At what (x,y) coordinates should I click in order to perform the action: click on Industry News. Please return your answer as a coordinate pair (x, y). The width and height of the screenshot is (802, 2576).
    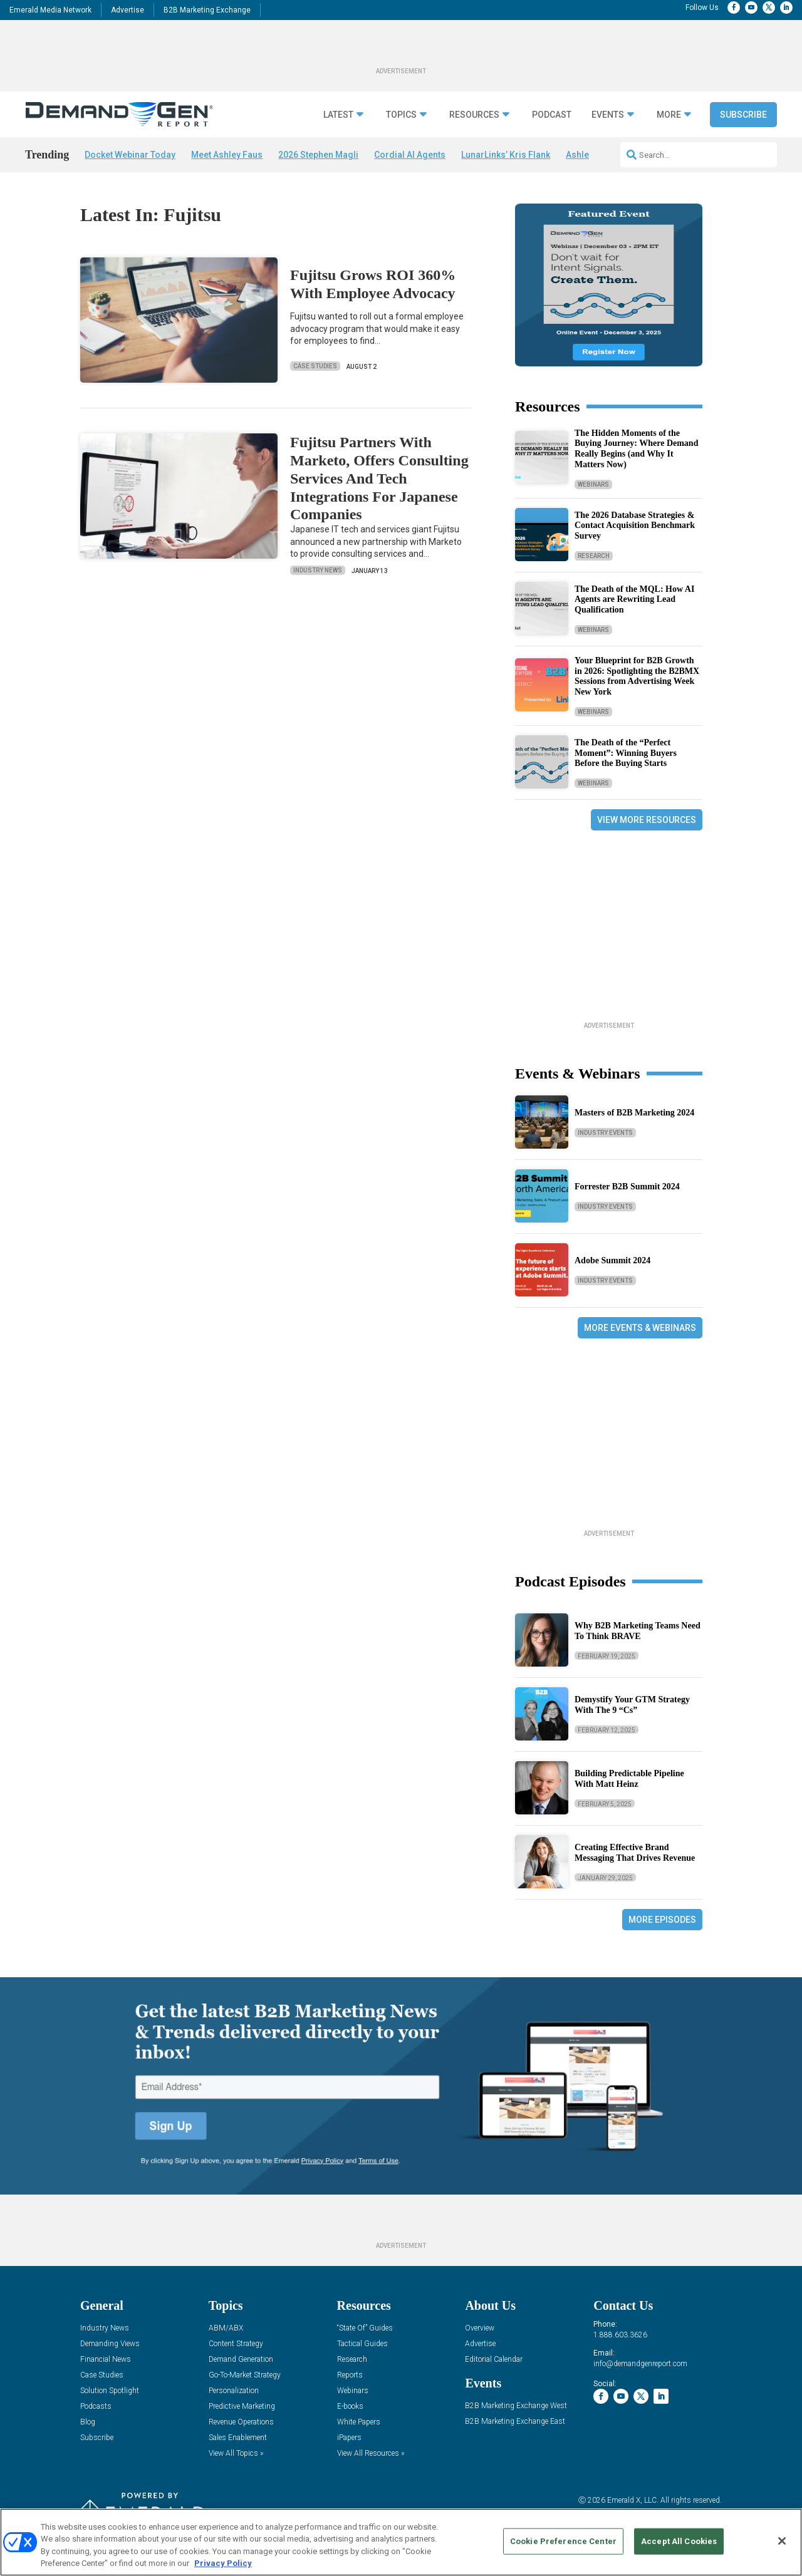
    Looking at the image, I should click on (317, 570).